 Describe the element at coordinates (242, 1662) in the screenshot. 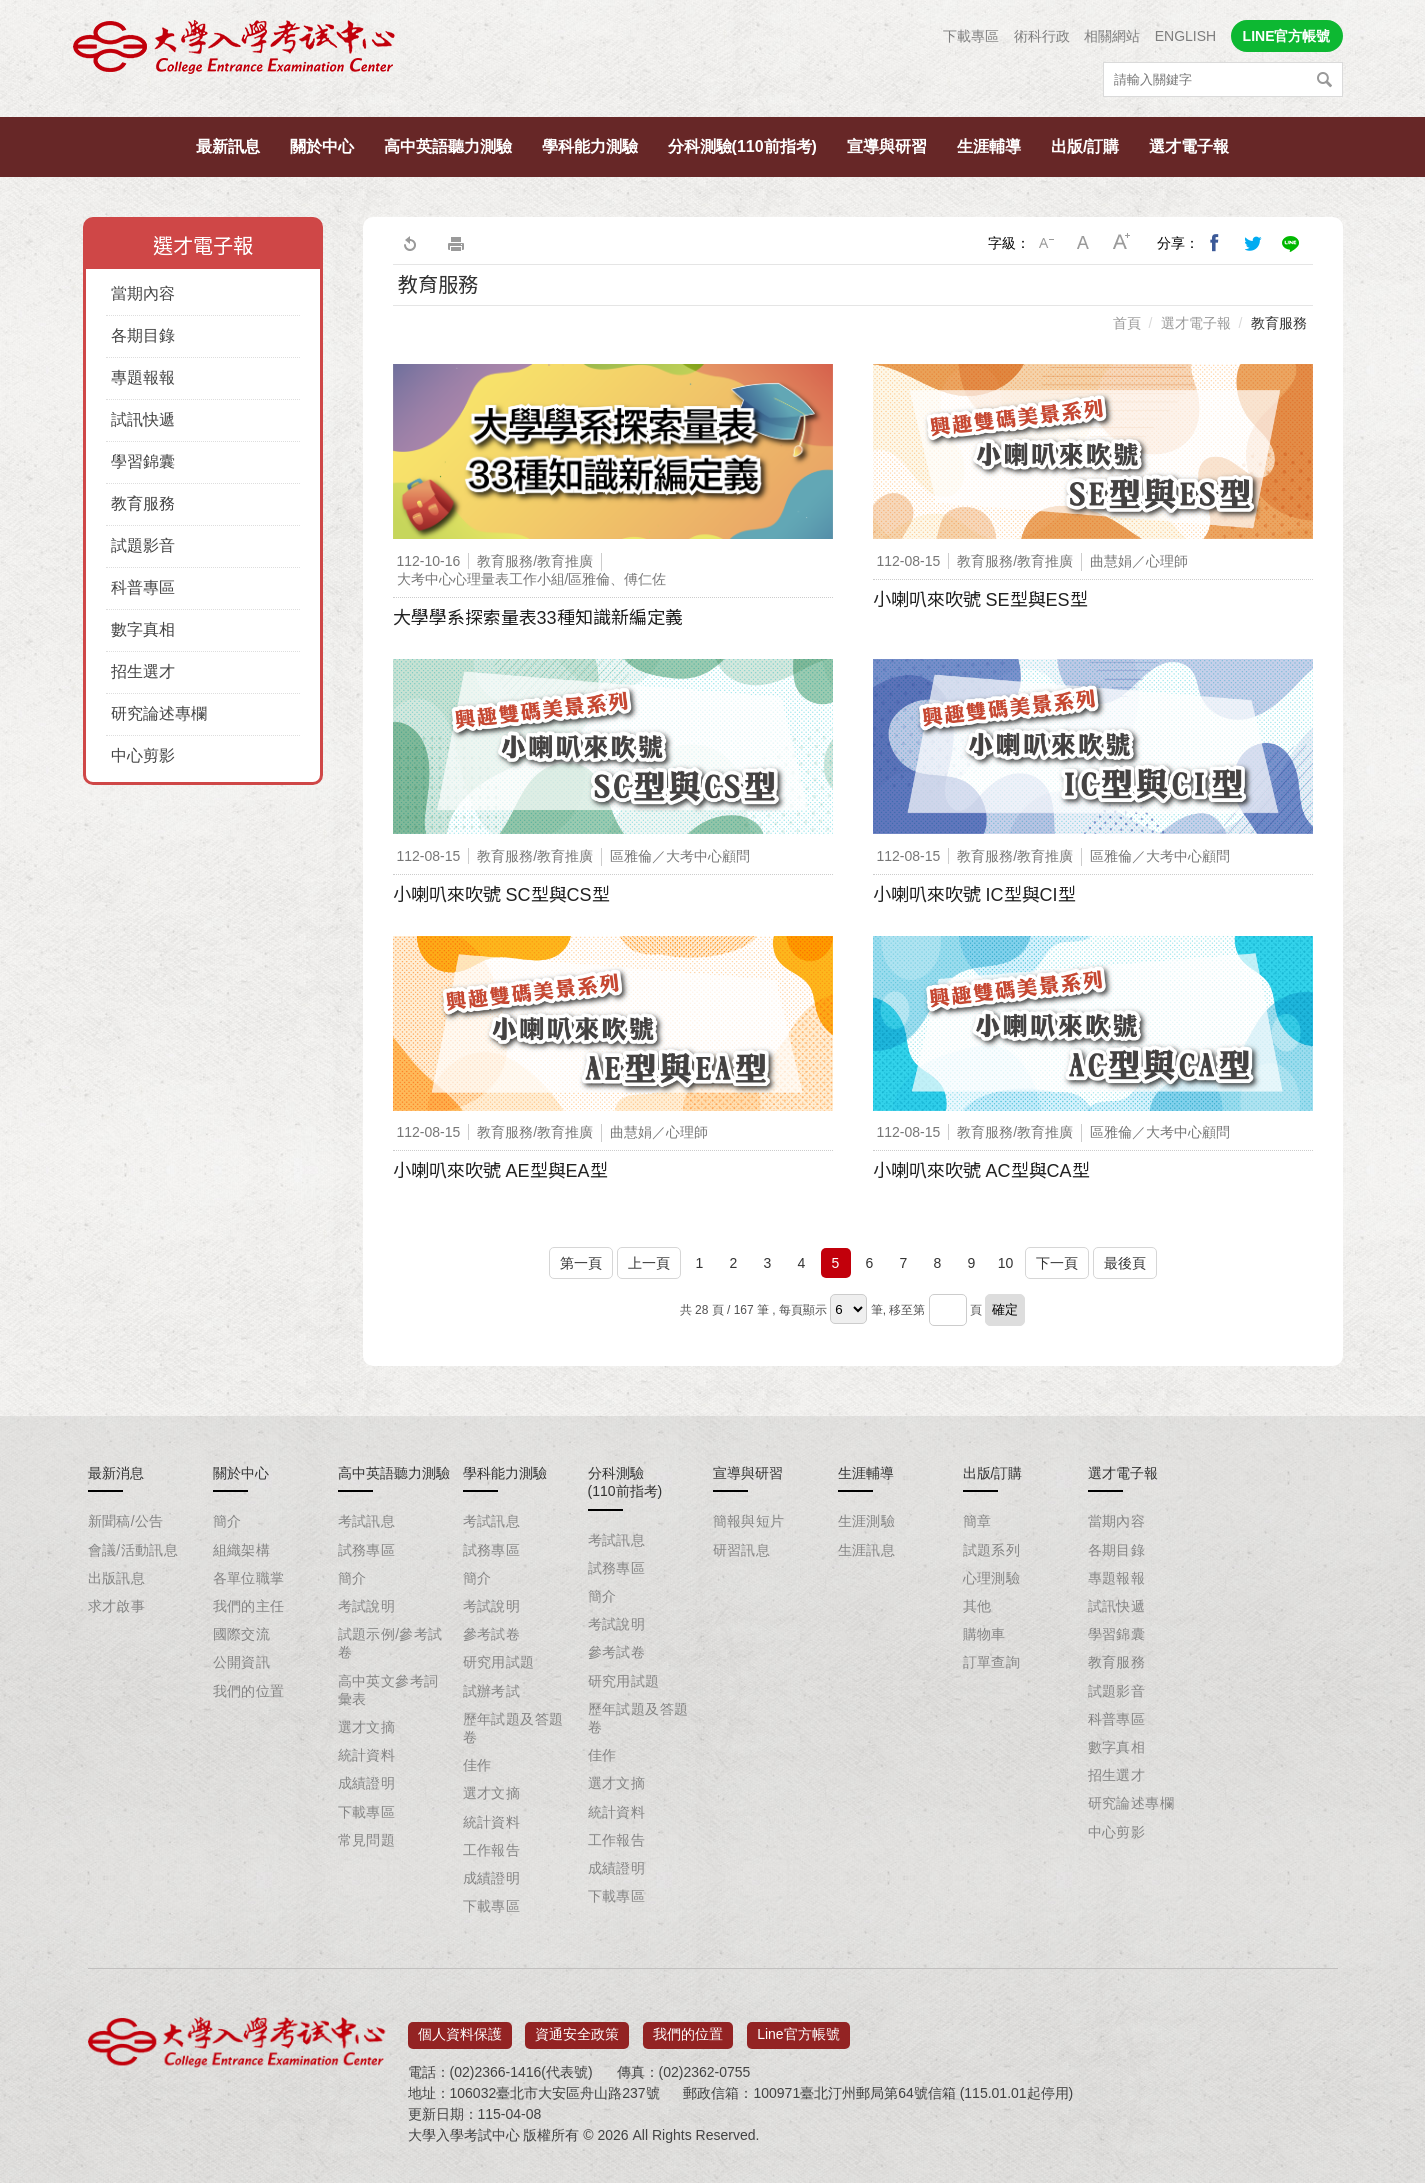

I see `公開資訊` at that location.